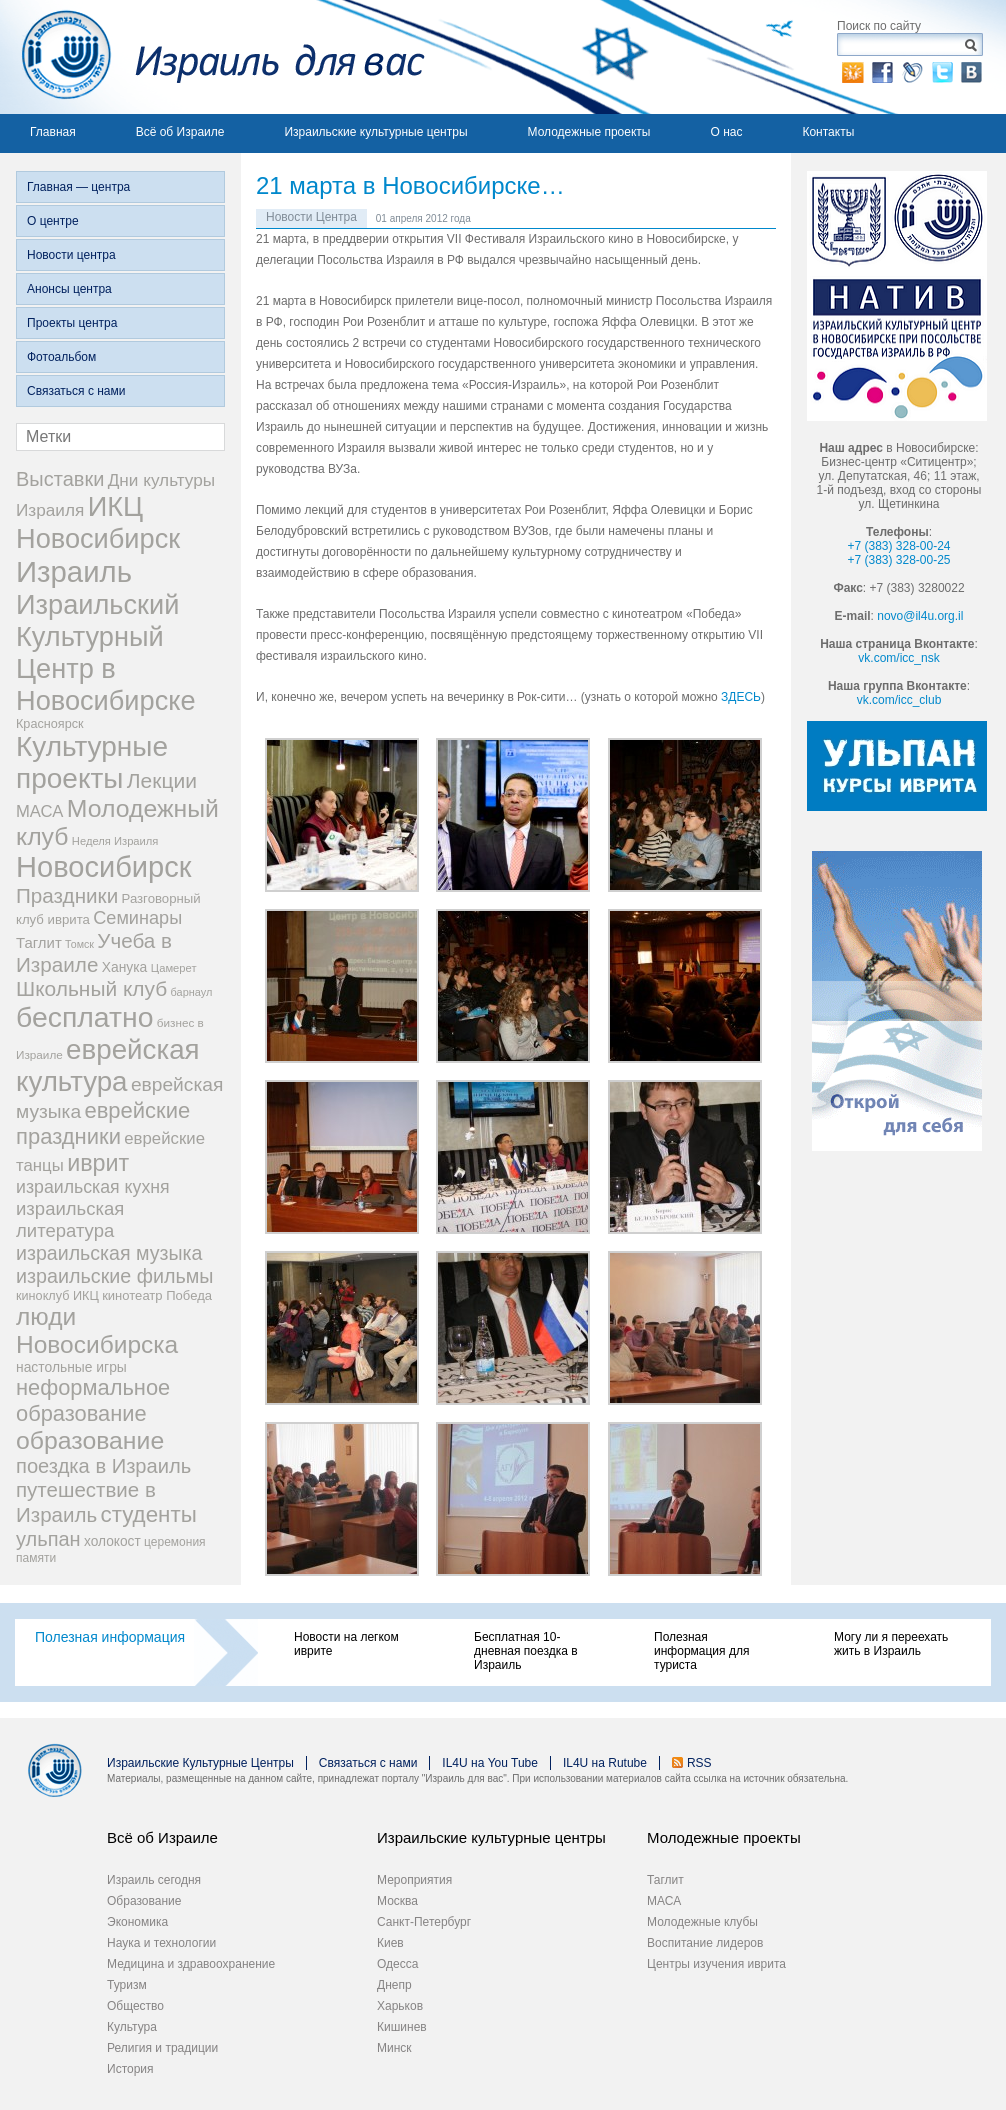 This screenshot has width=1006, height=2110. I want to click on +7 (383) 328-00-25, so click(898, 560).